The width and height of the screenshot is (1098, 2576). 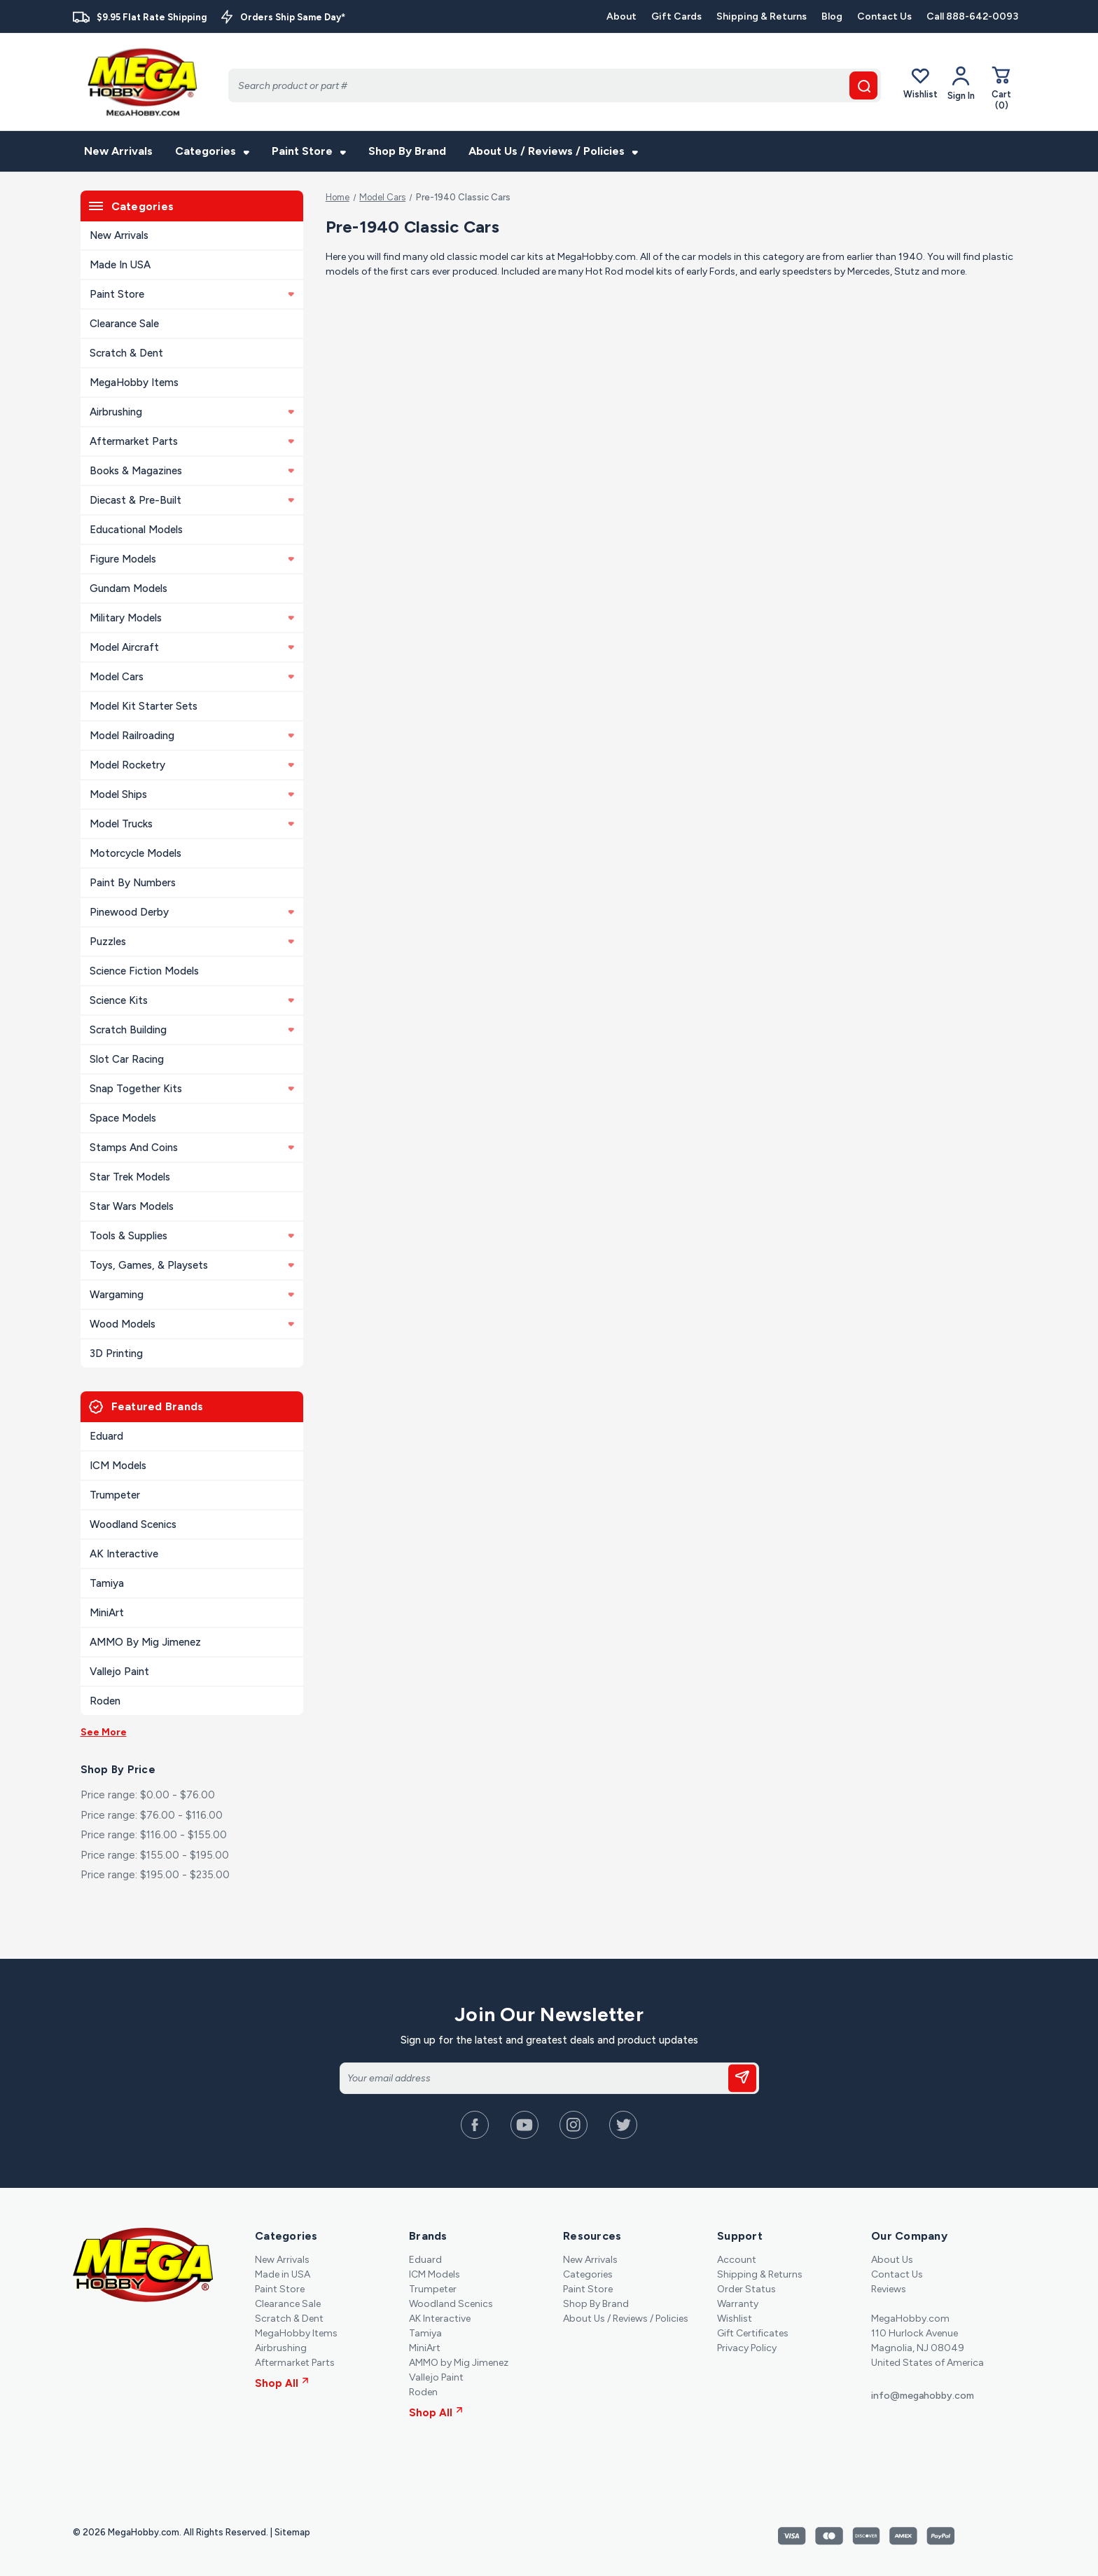 I want to click on About Us, so click(x=892, y=2260).